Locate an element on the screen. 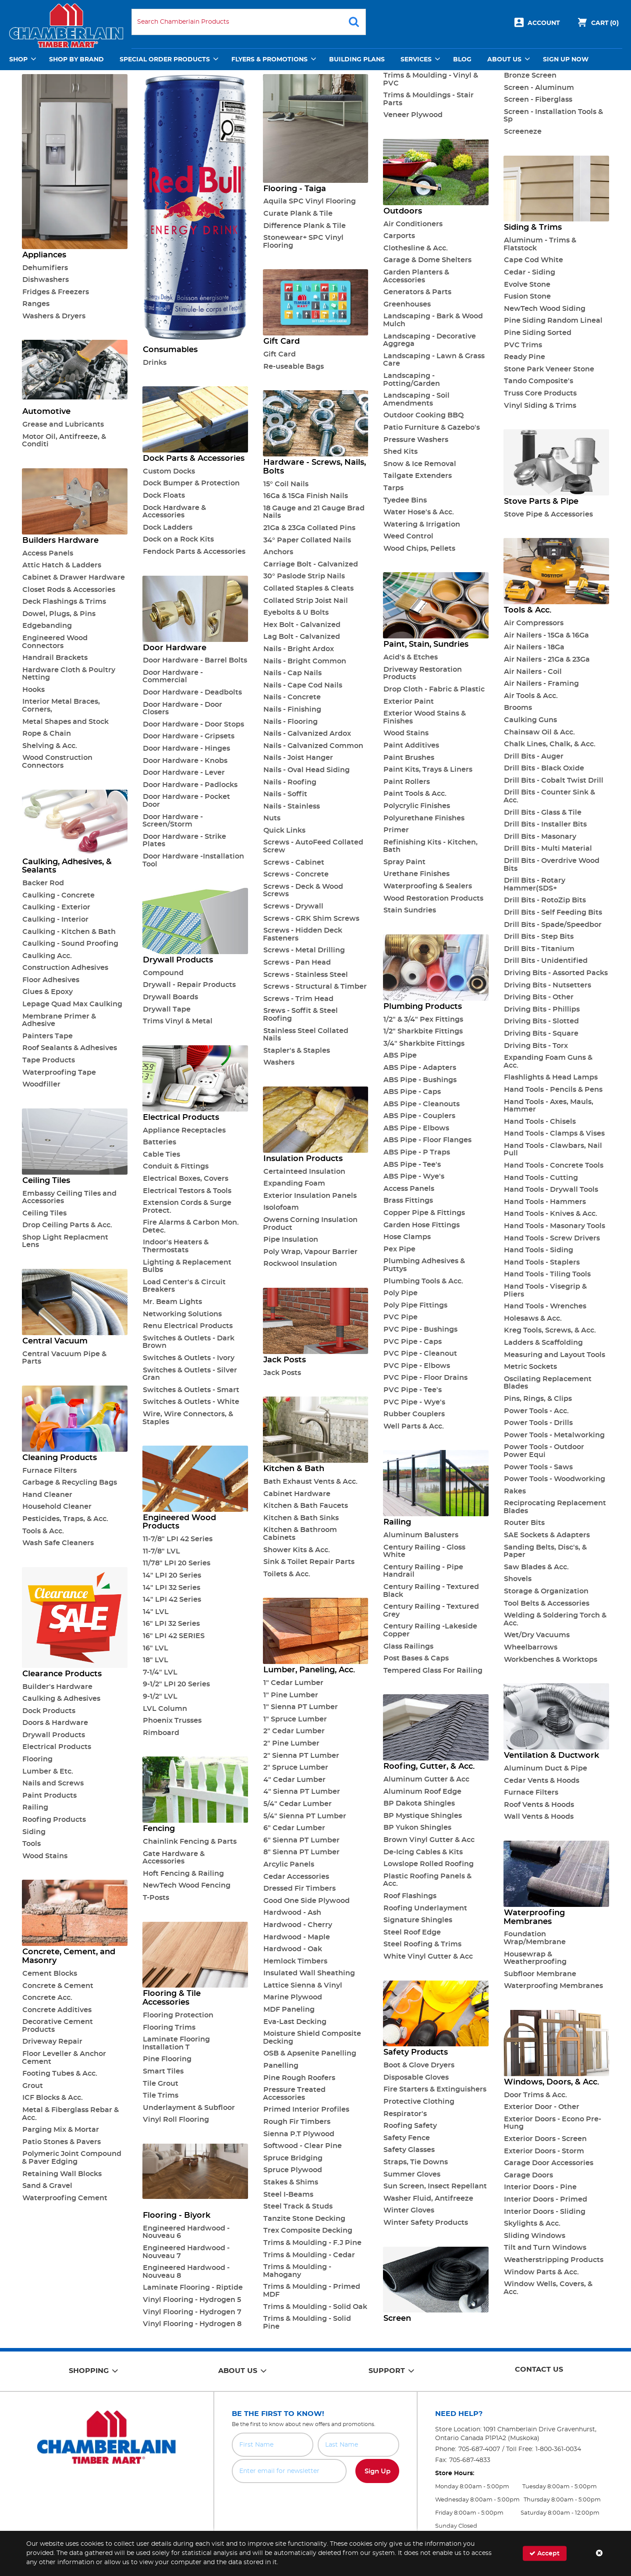 This screenshot has width=631, height=2576. Screws - Deck & Wood Screws is located at coordinates (303, 890).